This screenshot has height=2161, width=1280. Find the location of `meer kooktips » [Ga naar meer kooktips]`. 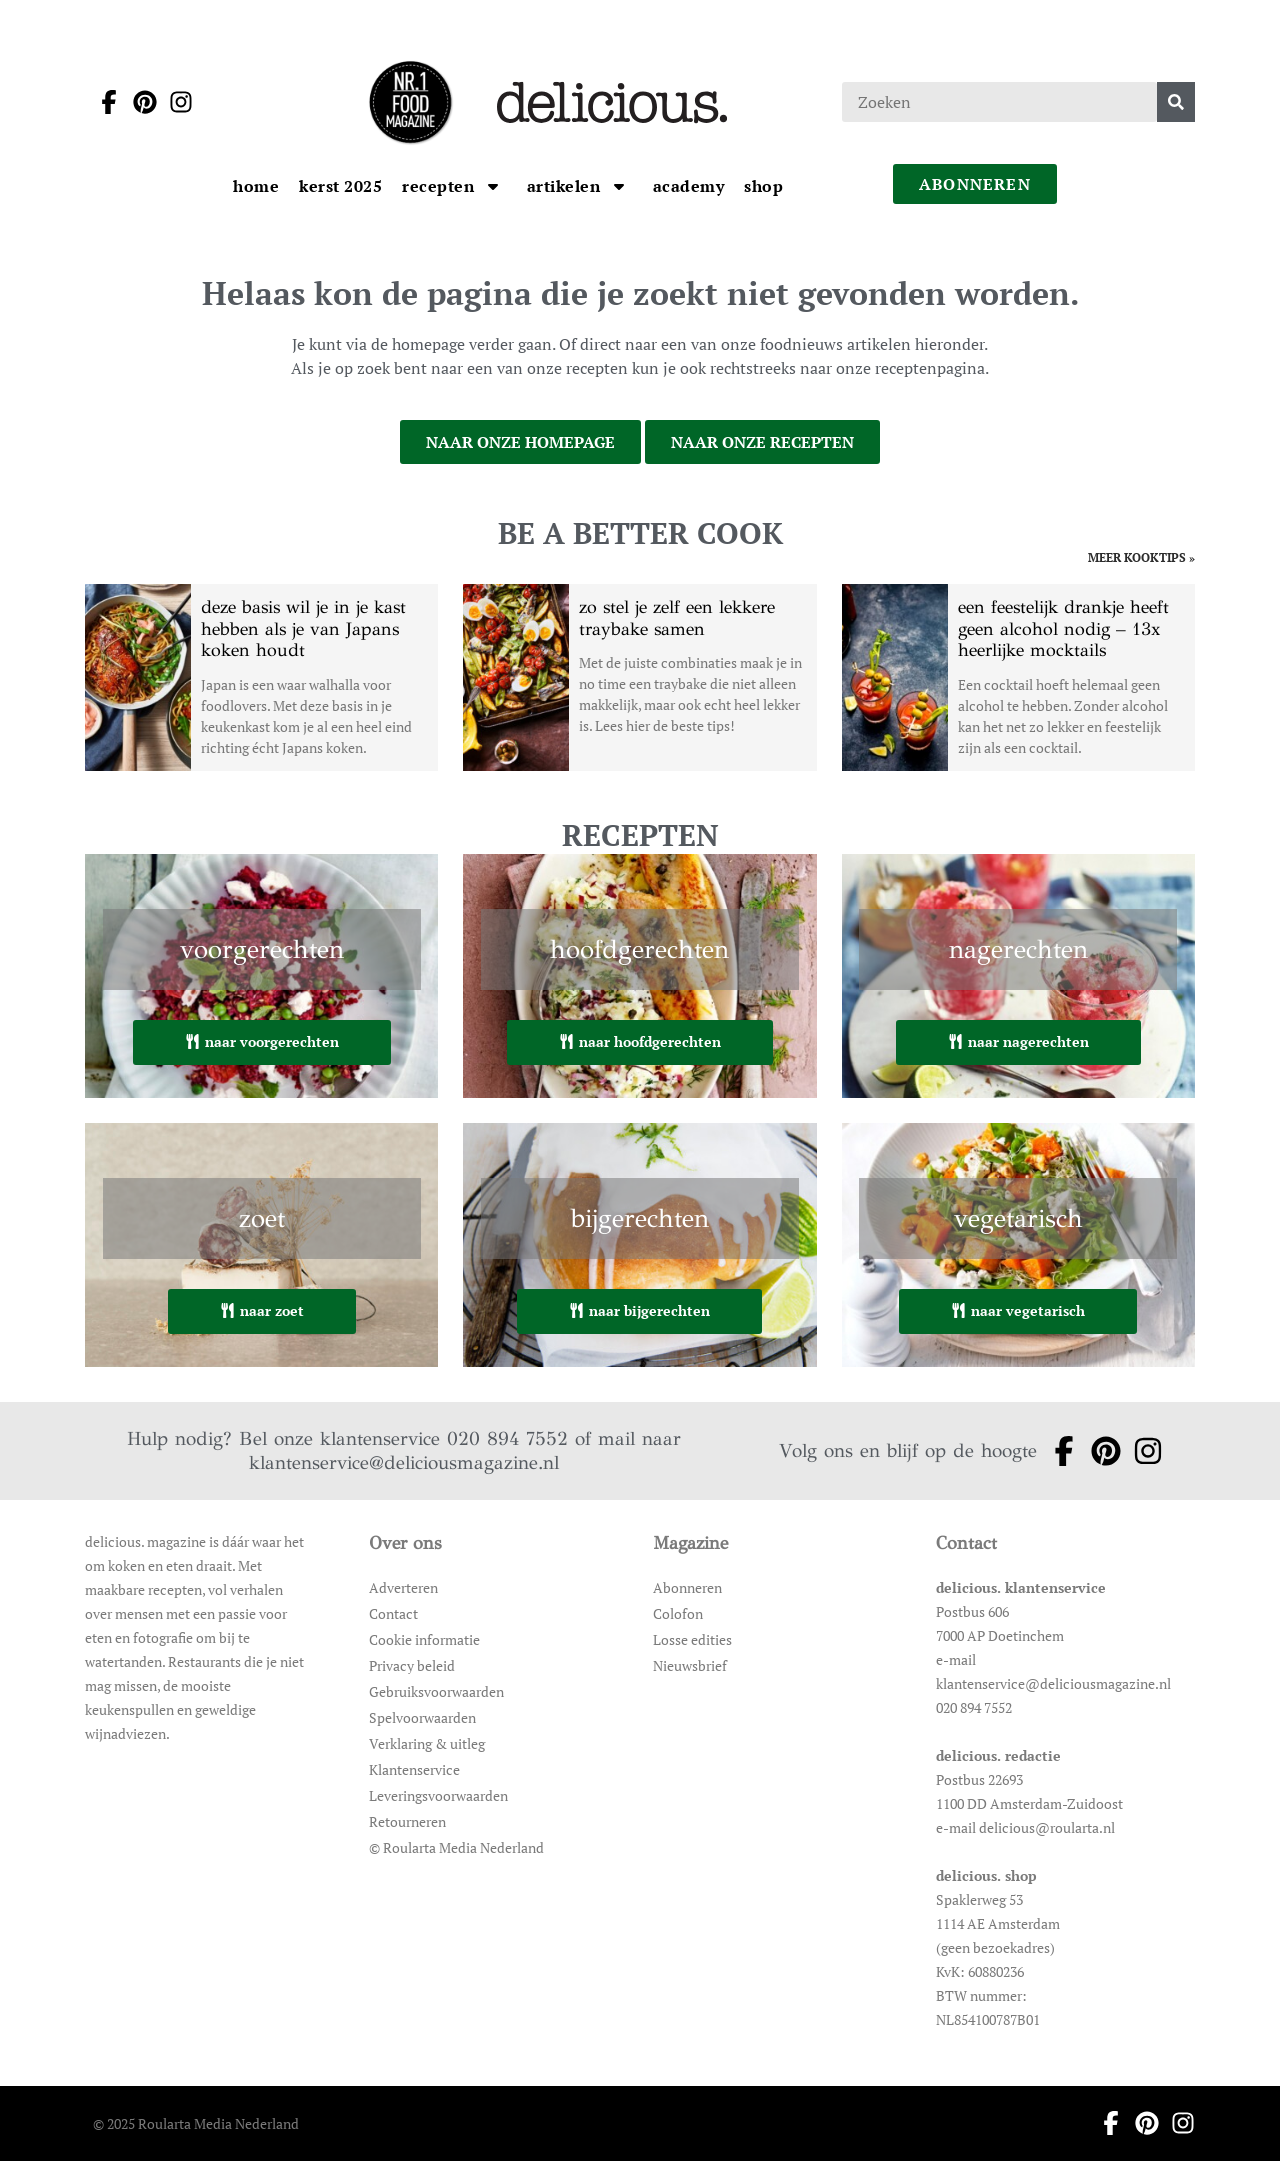

meer kooktips » [Ga naar meer kooktips] is located at coordinates (1141, 558).